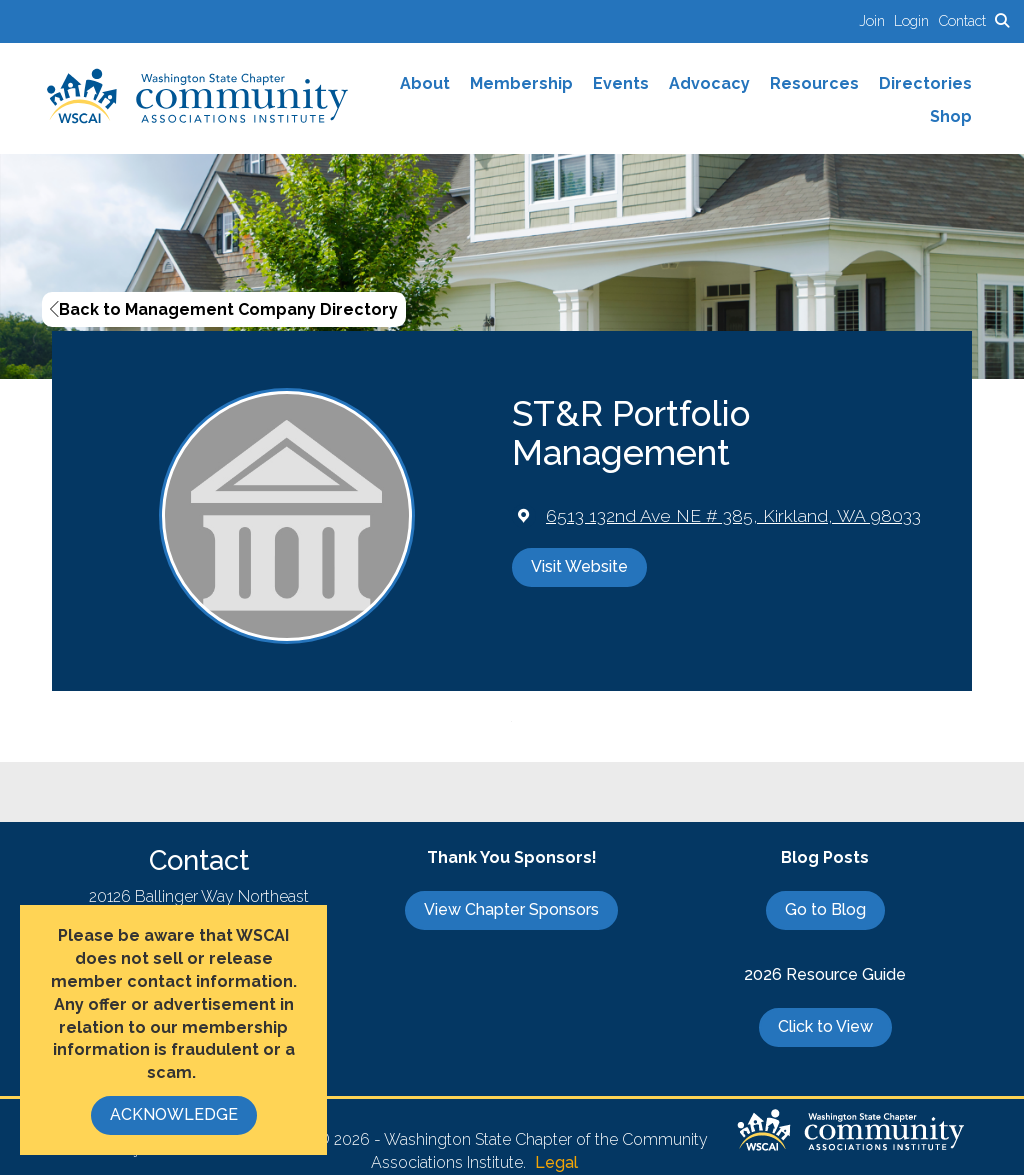 This screenshot has height=1175, width=1024. Describe the element at coordinates (579, 566) in the screenshot. I see `Visit Website` at that location.